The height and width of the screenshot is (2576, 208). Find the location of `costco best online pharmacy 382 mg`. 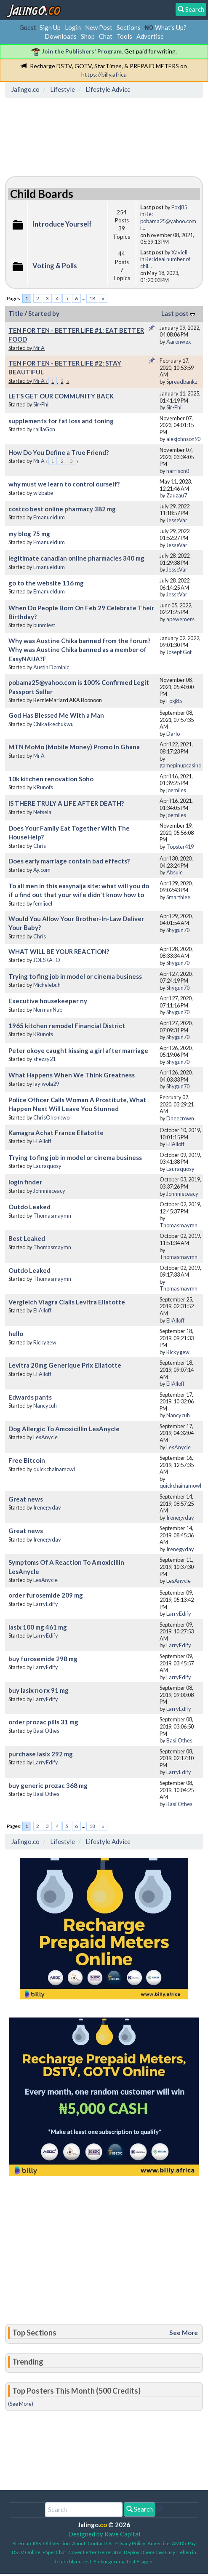

costco best online pharmacy 382 mg is located at coordinates (62, 509).